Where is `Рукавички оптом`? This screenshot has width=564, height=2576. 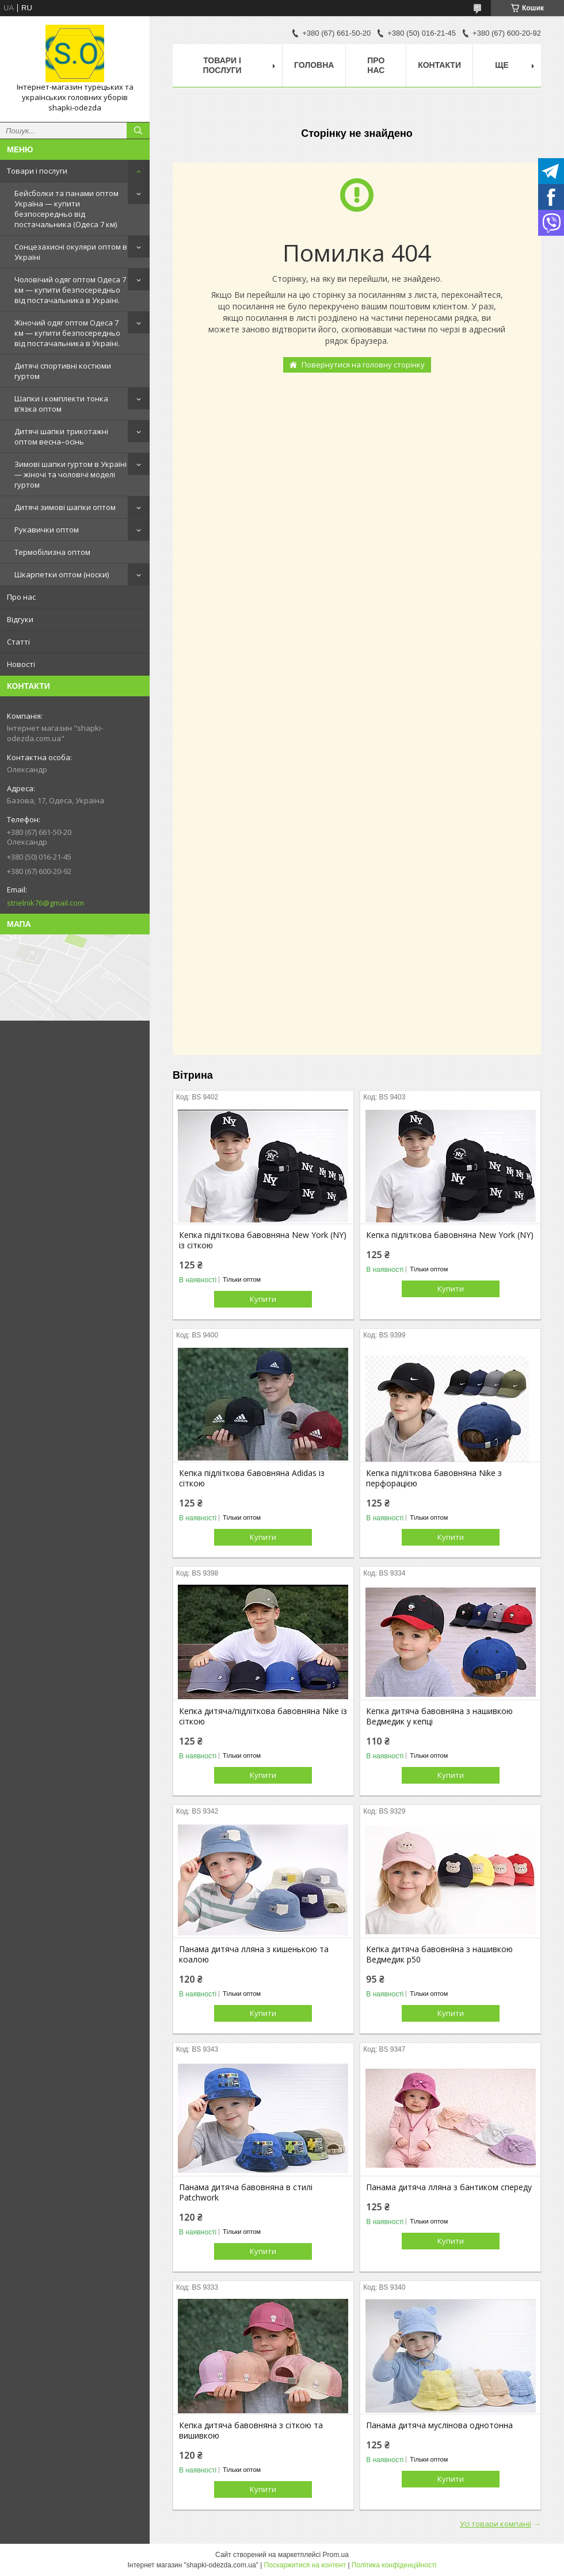
Рукавички оптом is located at coordinates (46, 529).